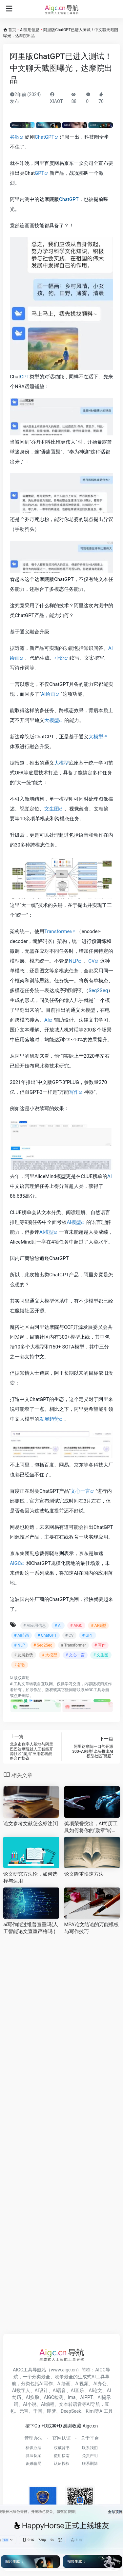 The width and height of the screenshot is (123, 2576). What do you see at coordinates (15, 1563) in the screenshot?
I see `AIGC` at bounding box center [15, 1563].